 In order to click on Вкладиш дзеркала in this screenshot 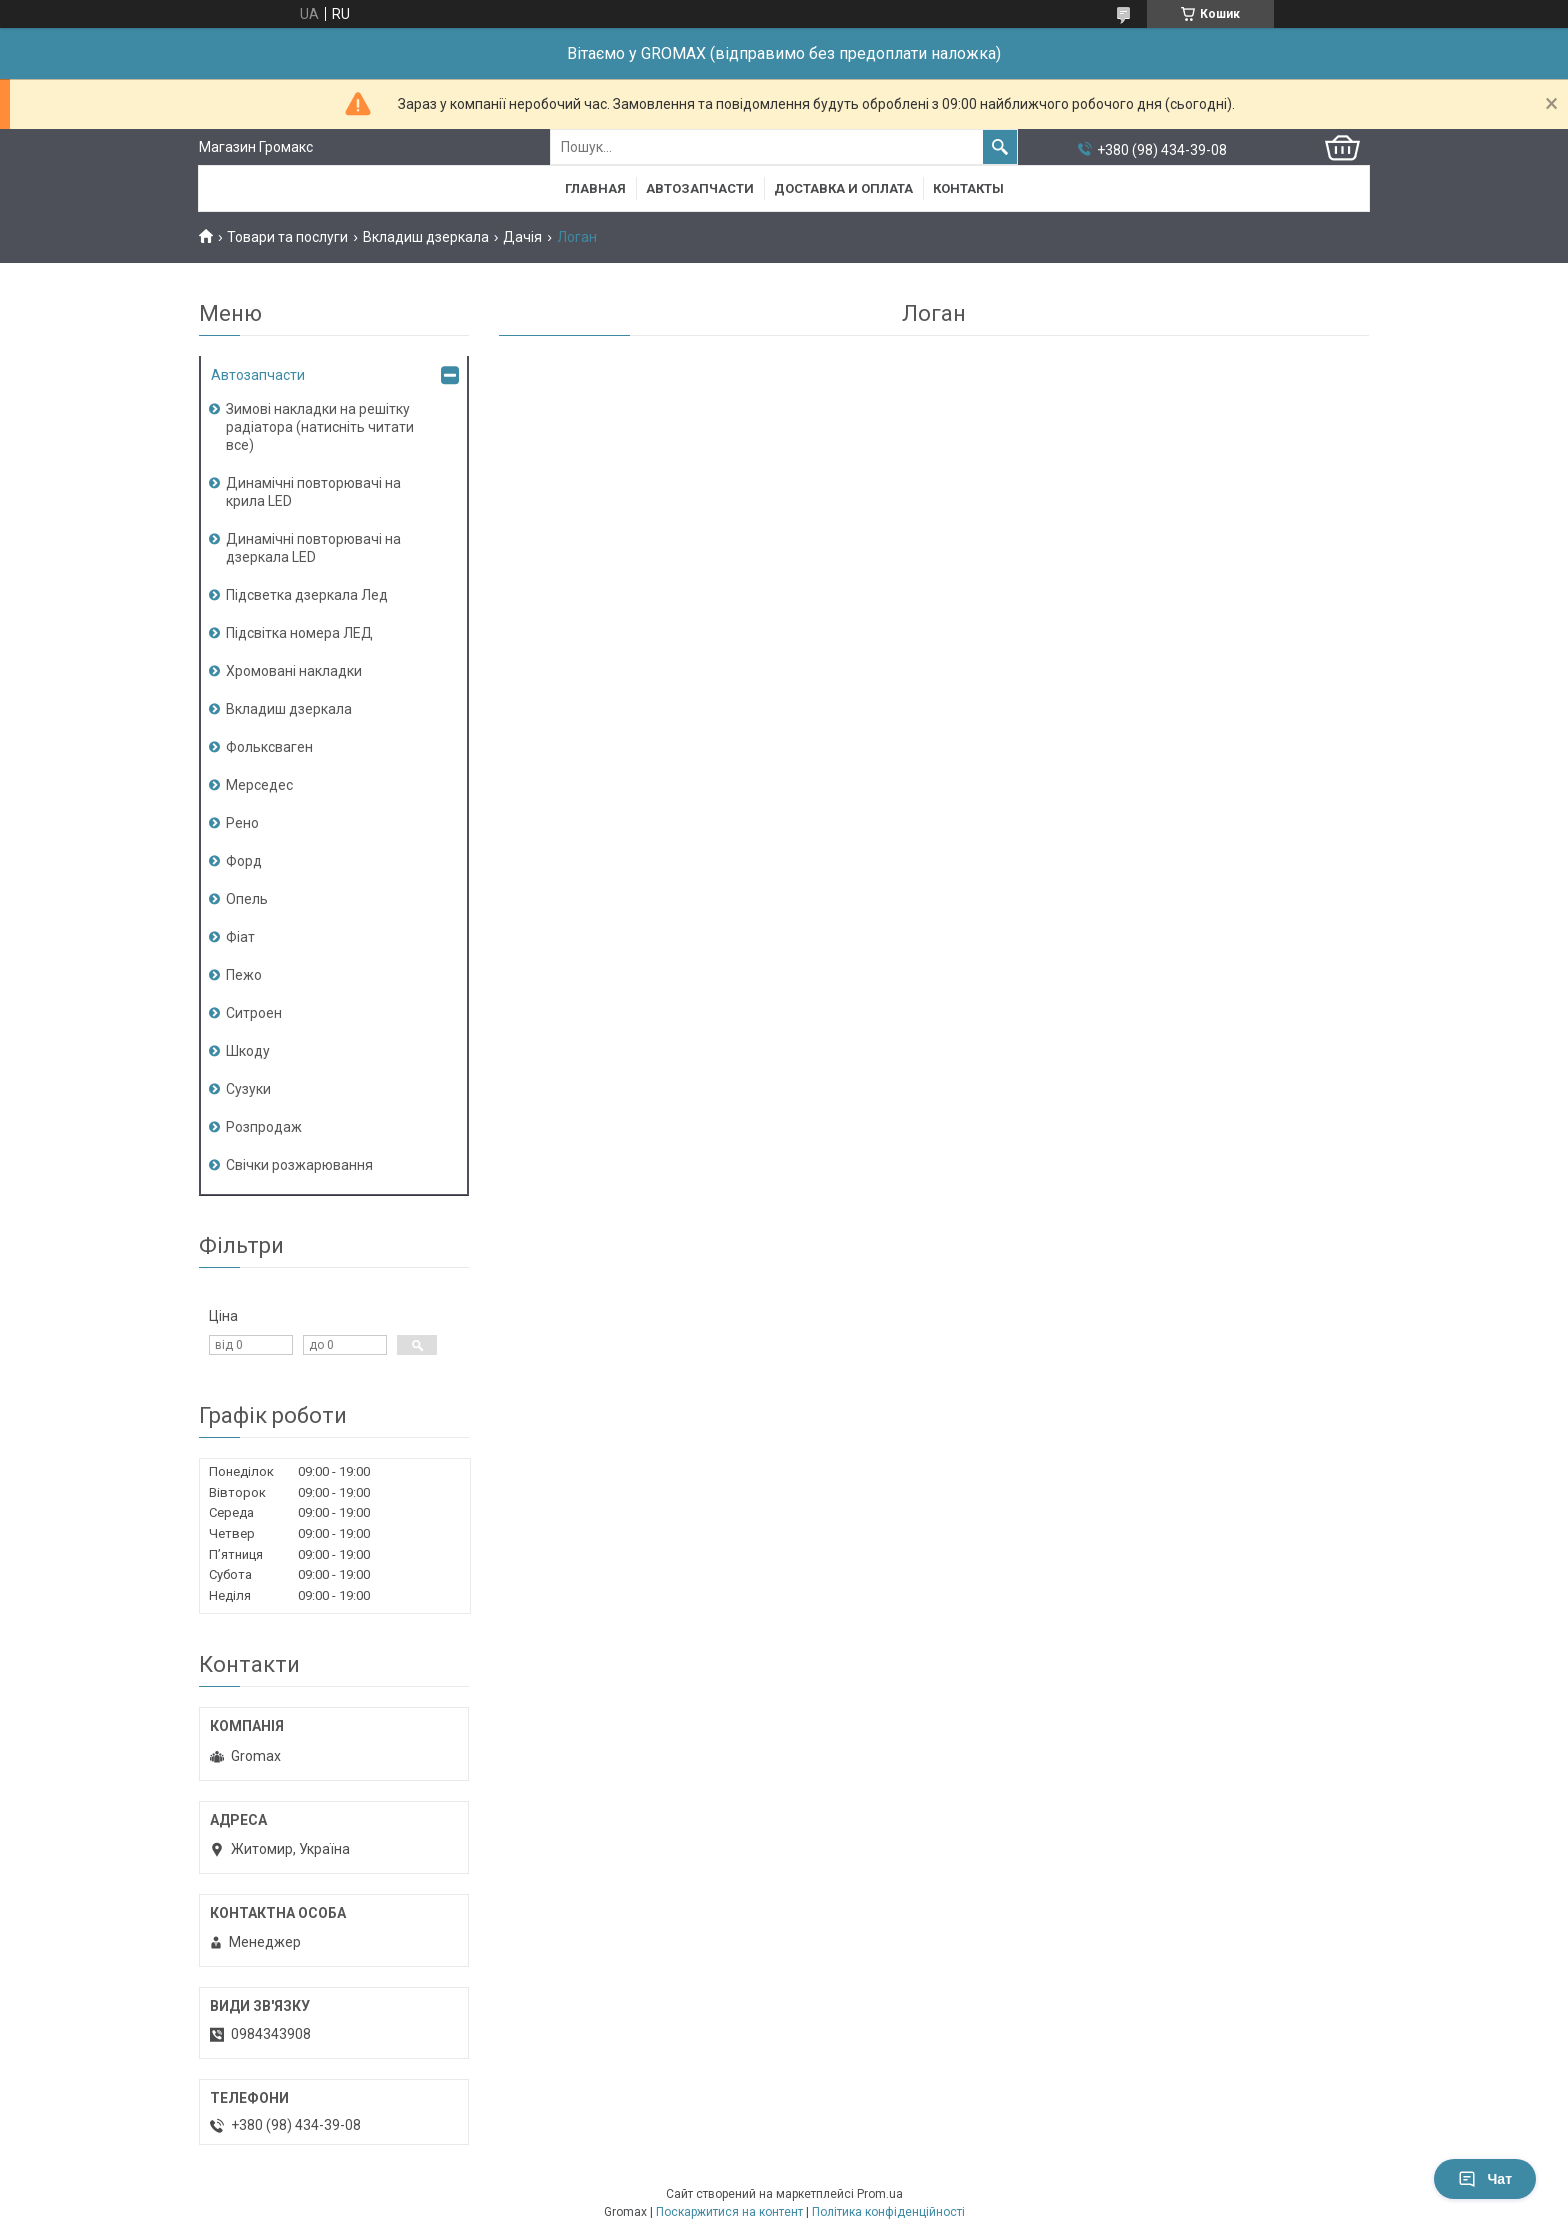, I will do `click(426, 237)`.